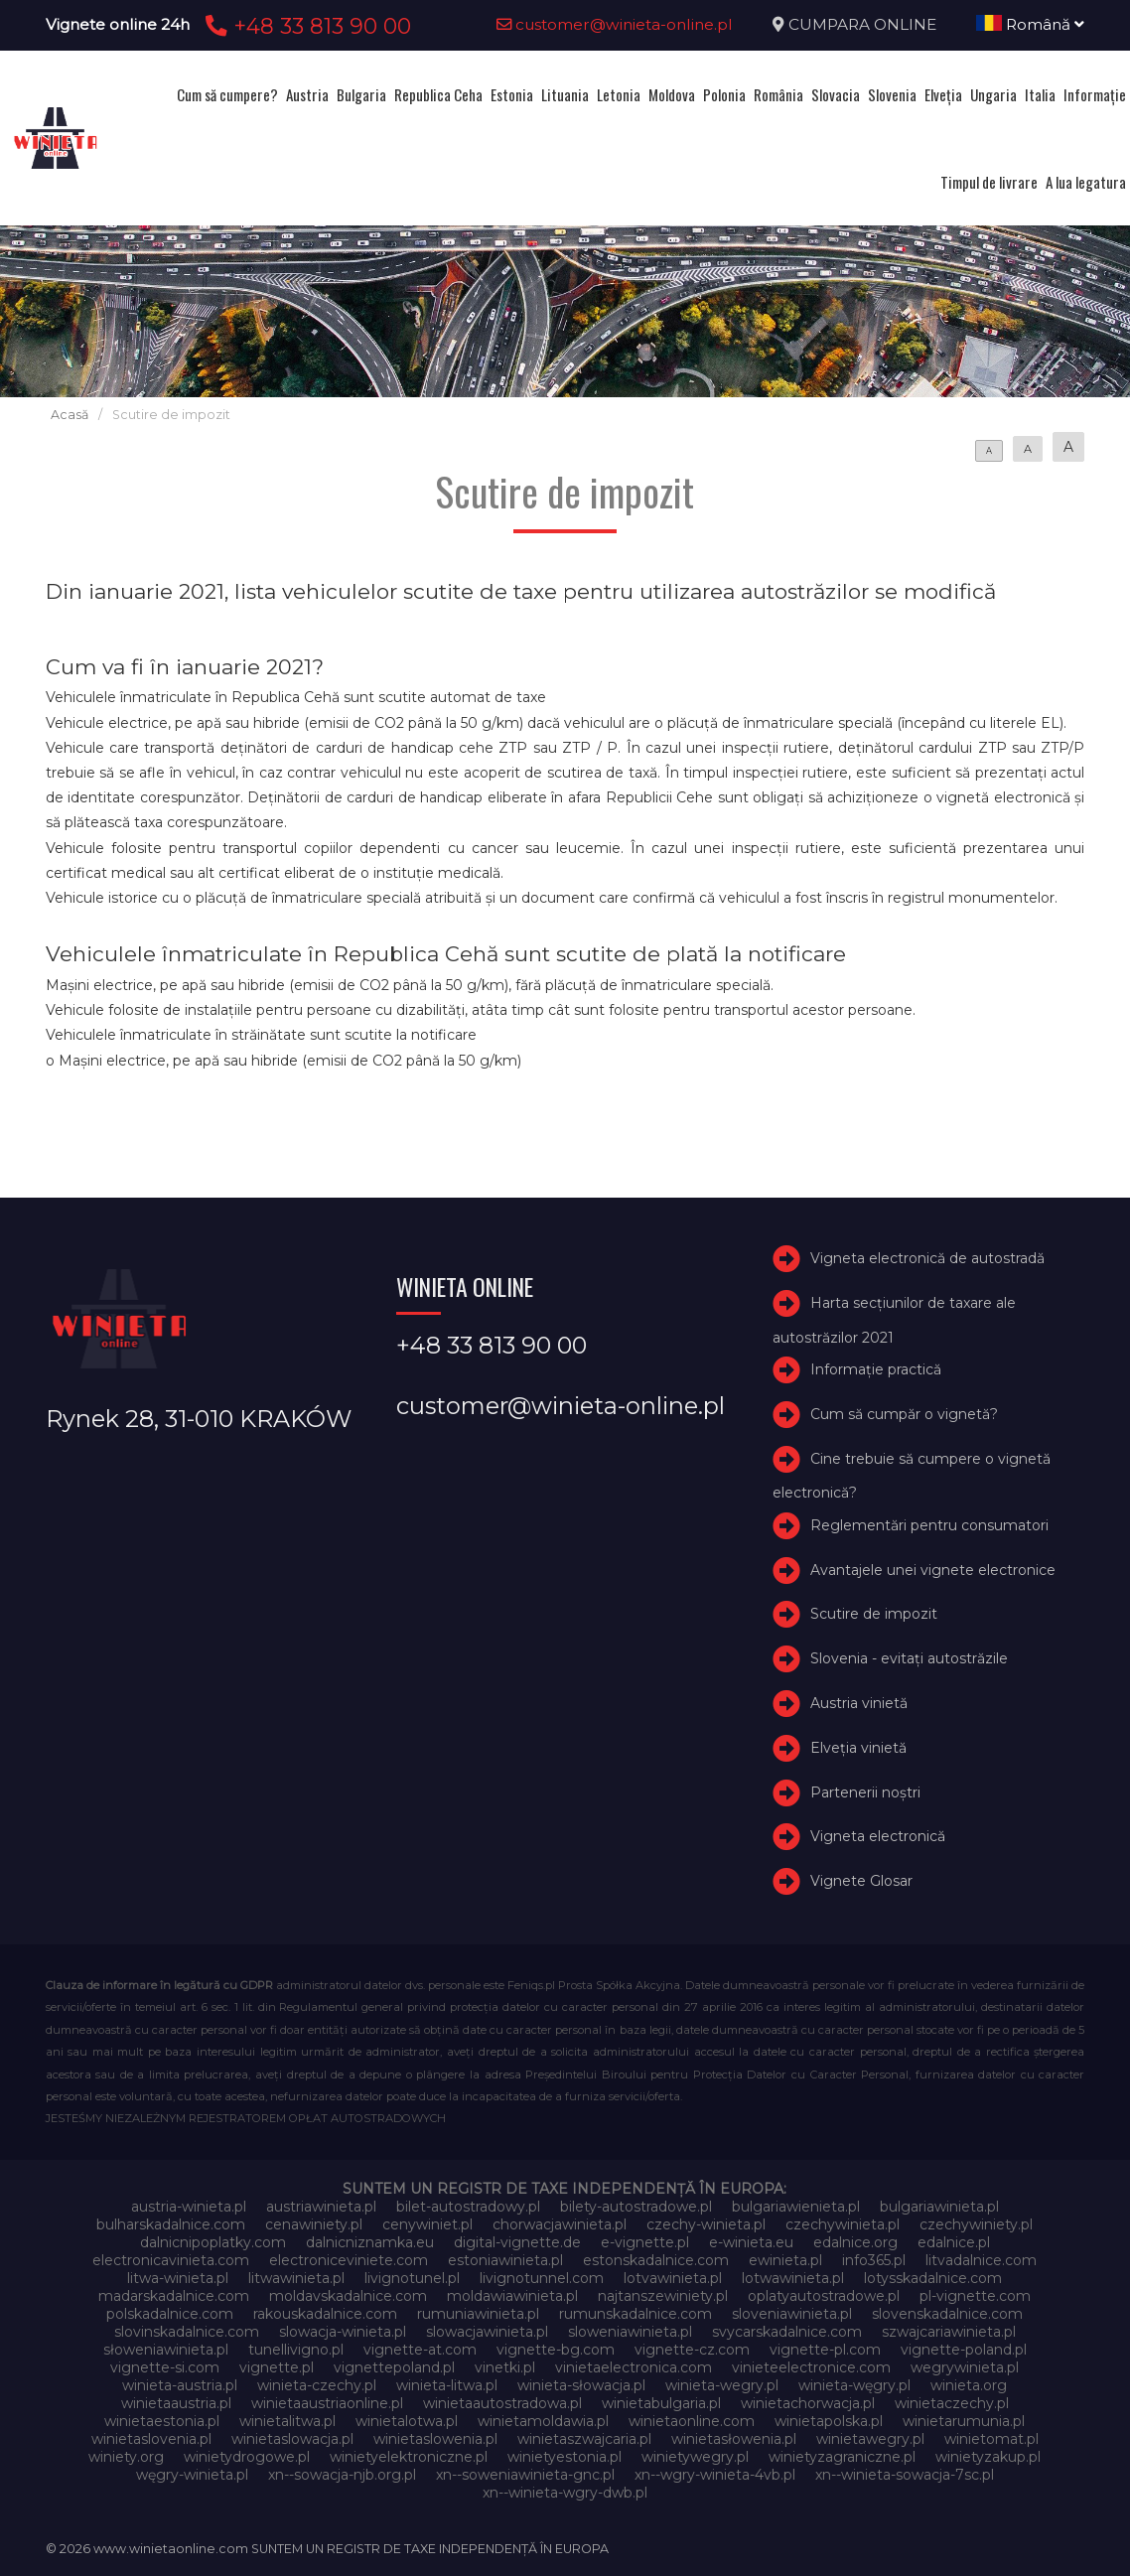 Image resolution: width=1130 pixels, height=2576 pixels. I want to click on lotvawinieta.pl, so click(673, 2278).